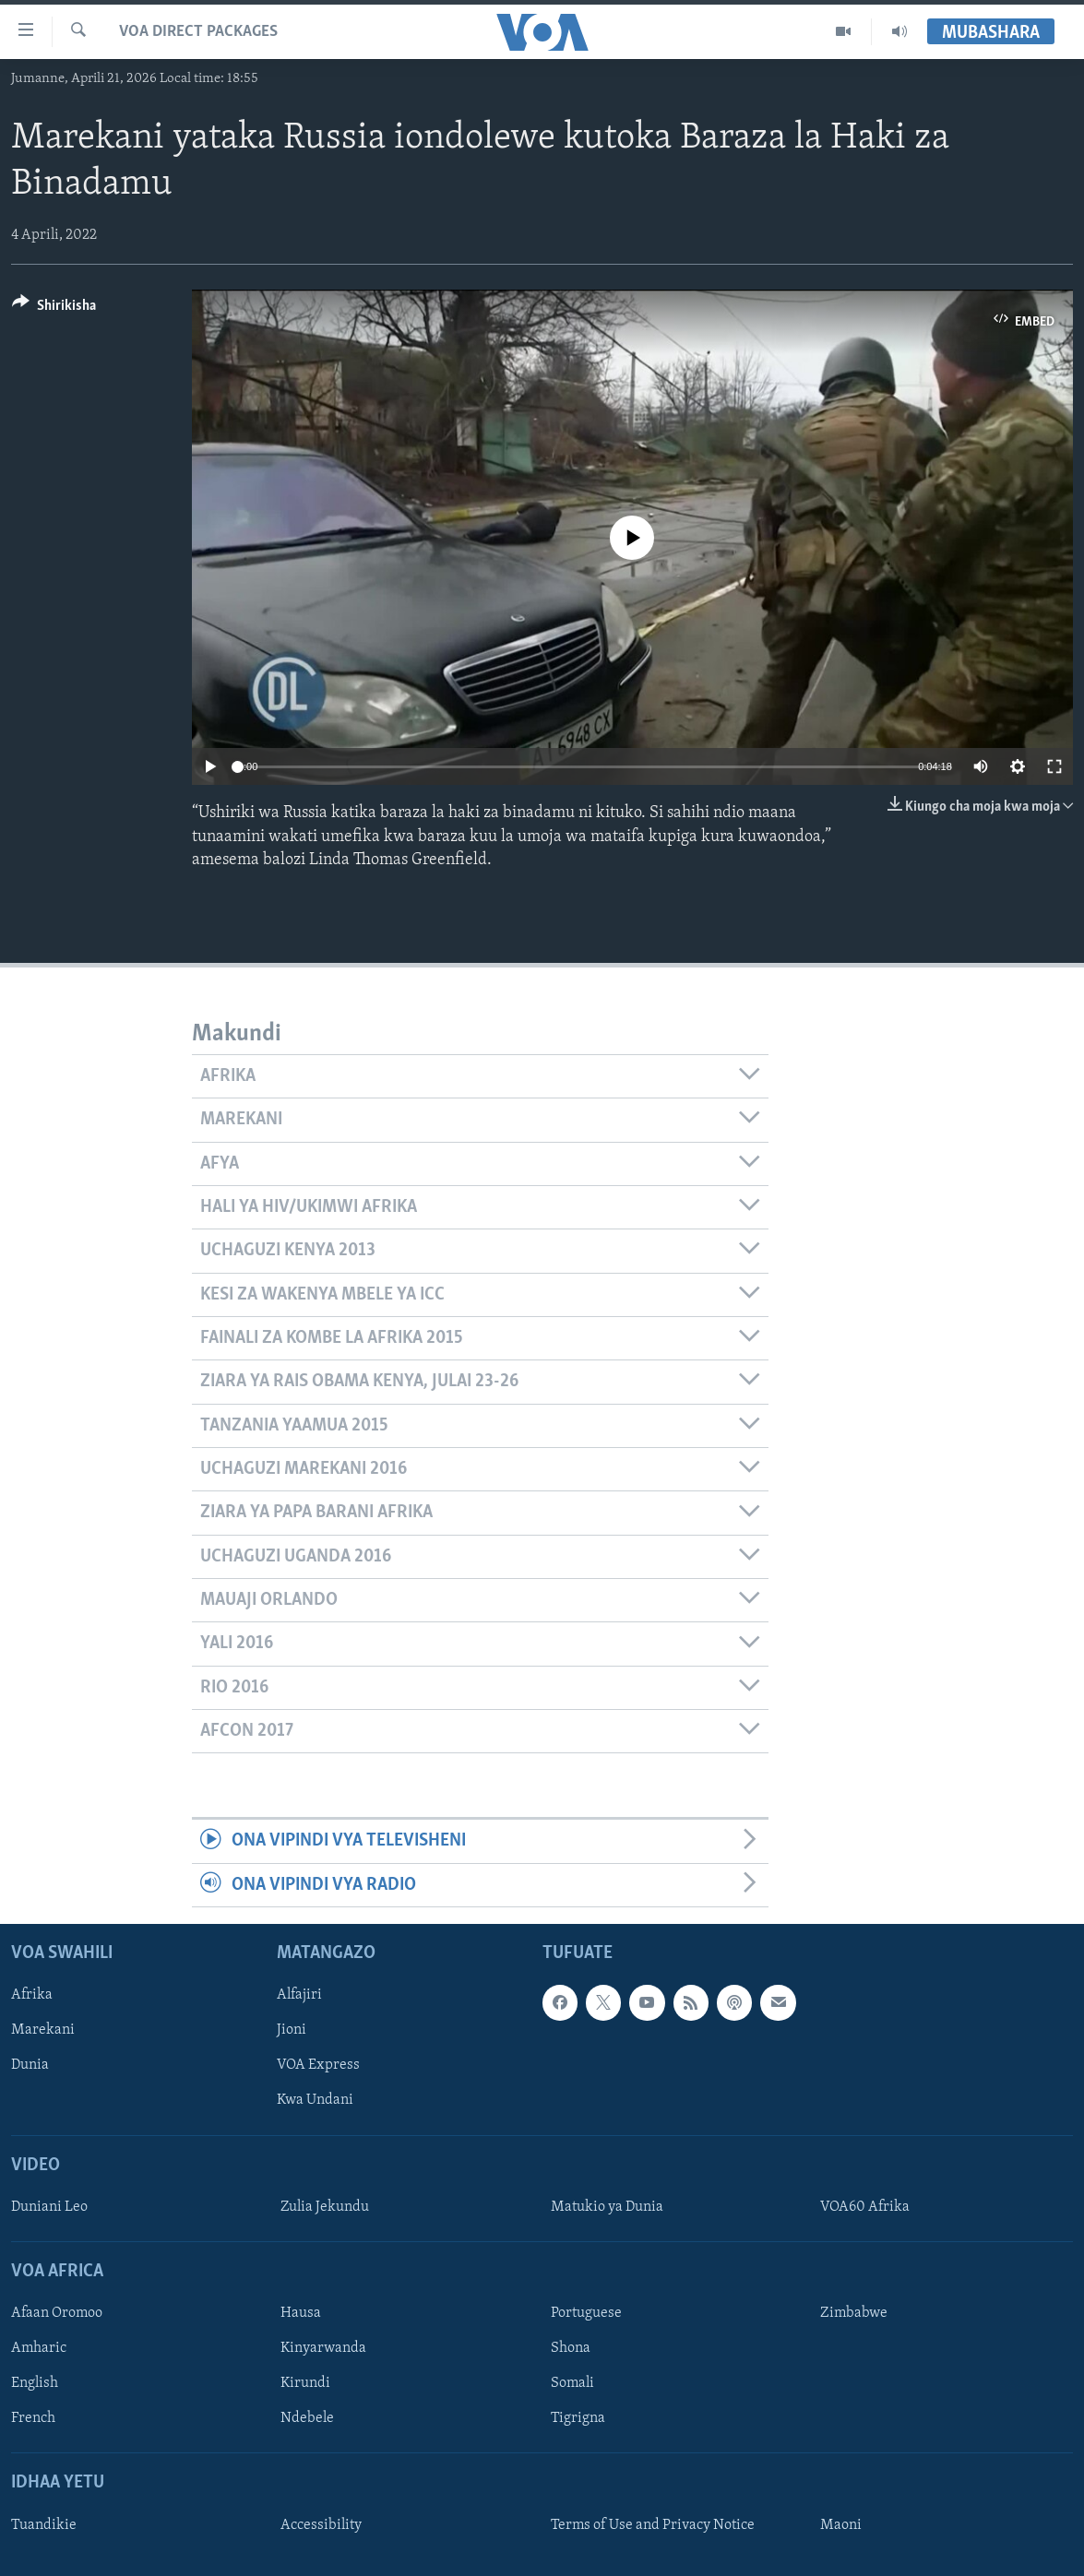  I want to click on Duniani Leo, so click(49, 2207).